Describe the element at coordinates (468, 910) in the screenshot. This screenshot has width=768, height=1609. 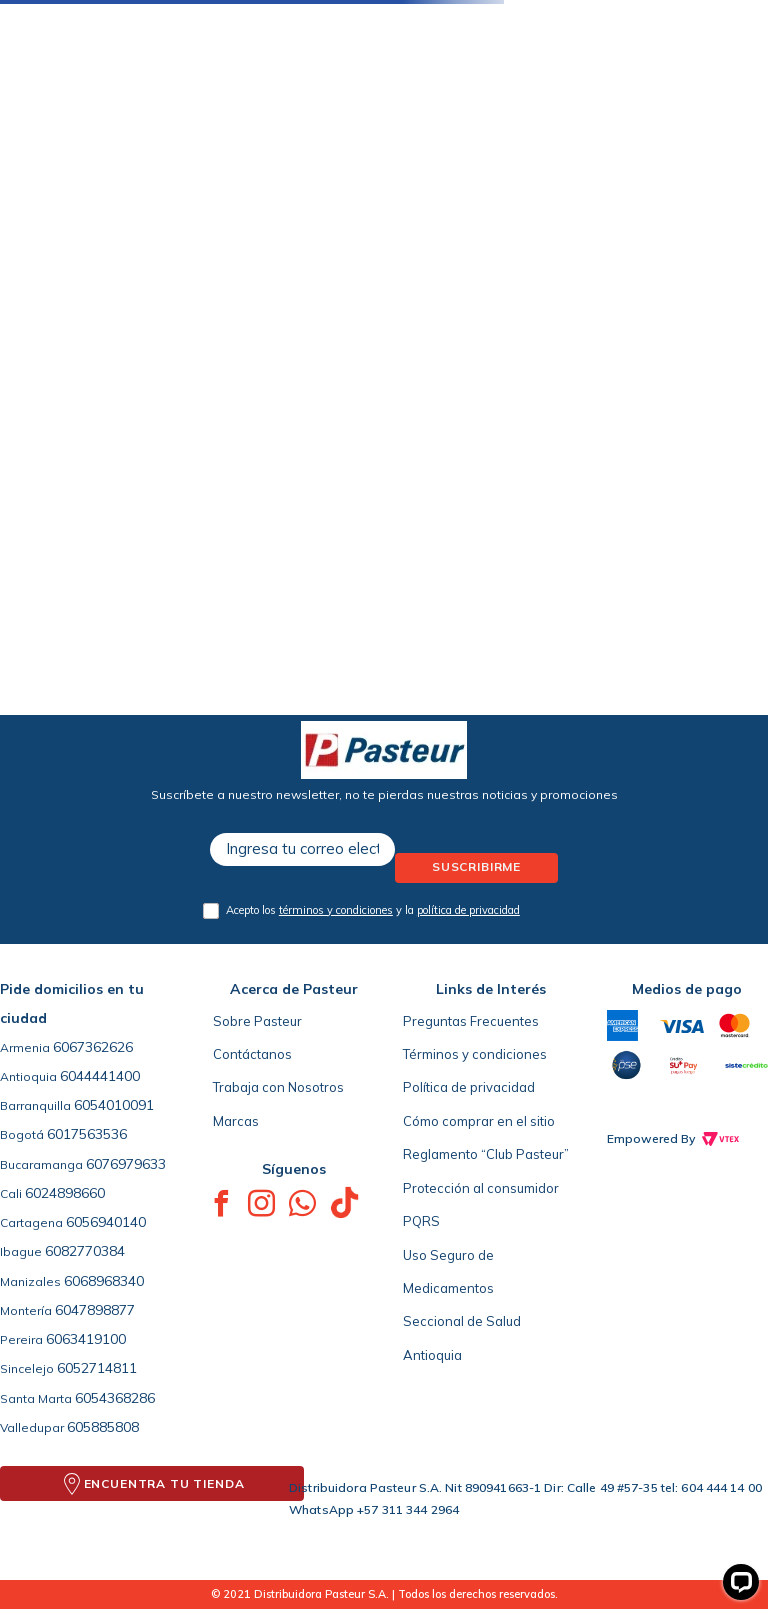
I see `política de privacidad` at that location.